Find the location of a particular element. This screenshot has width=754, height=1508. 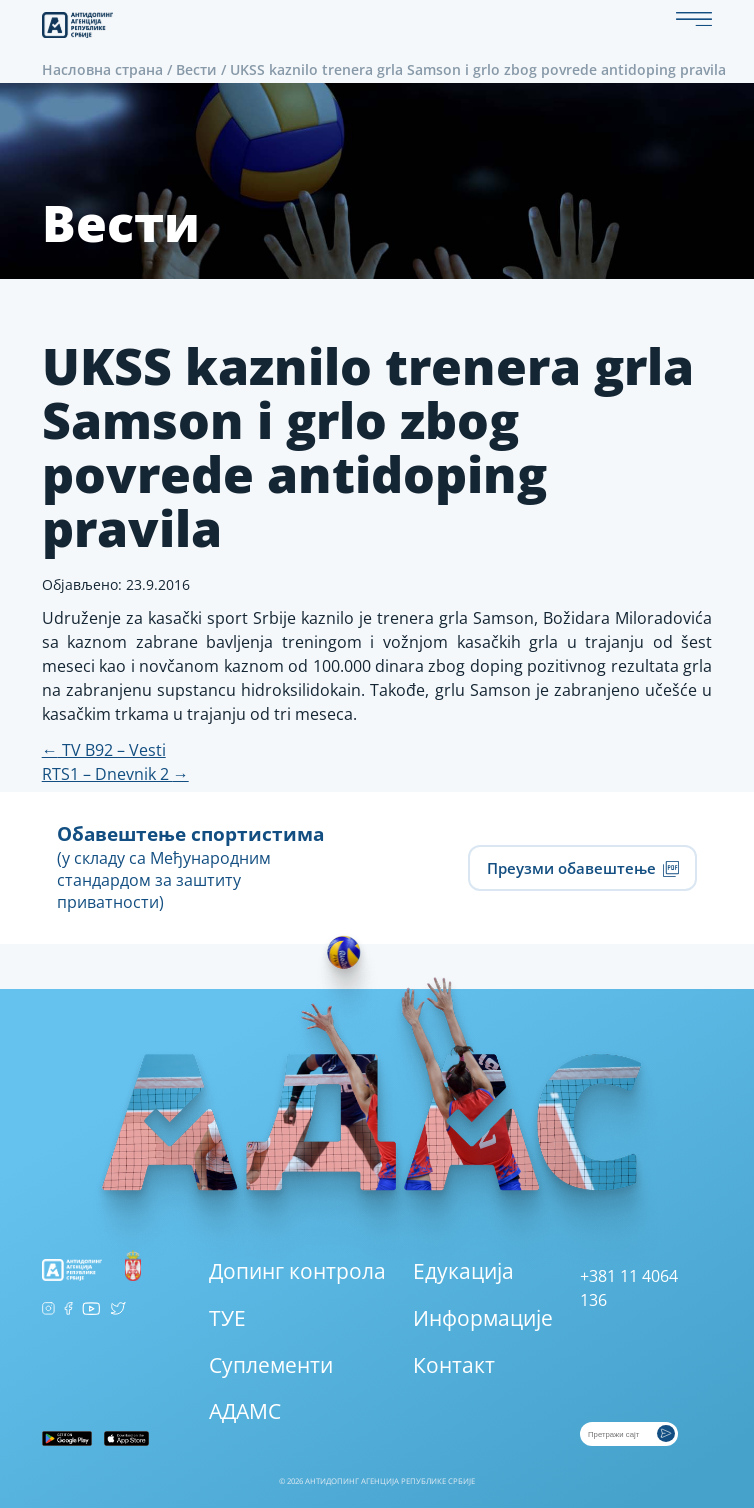

Суплементи is located at coordinates (271, 1365).